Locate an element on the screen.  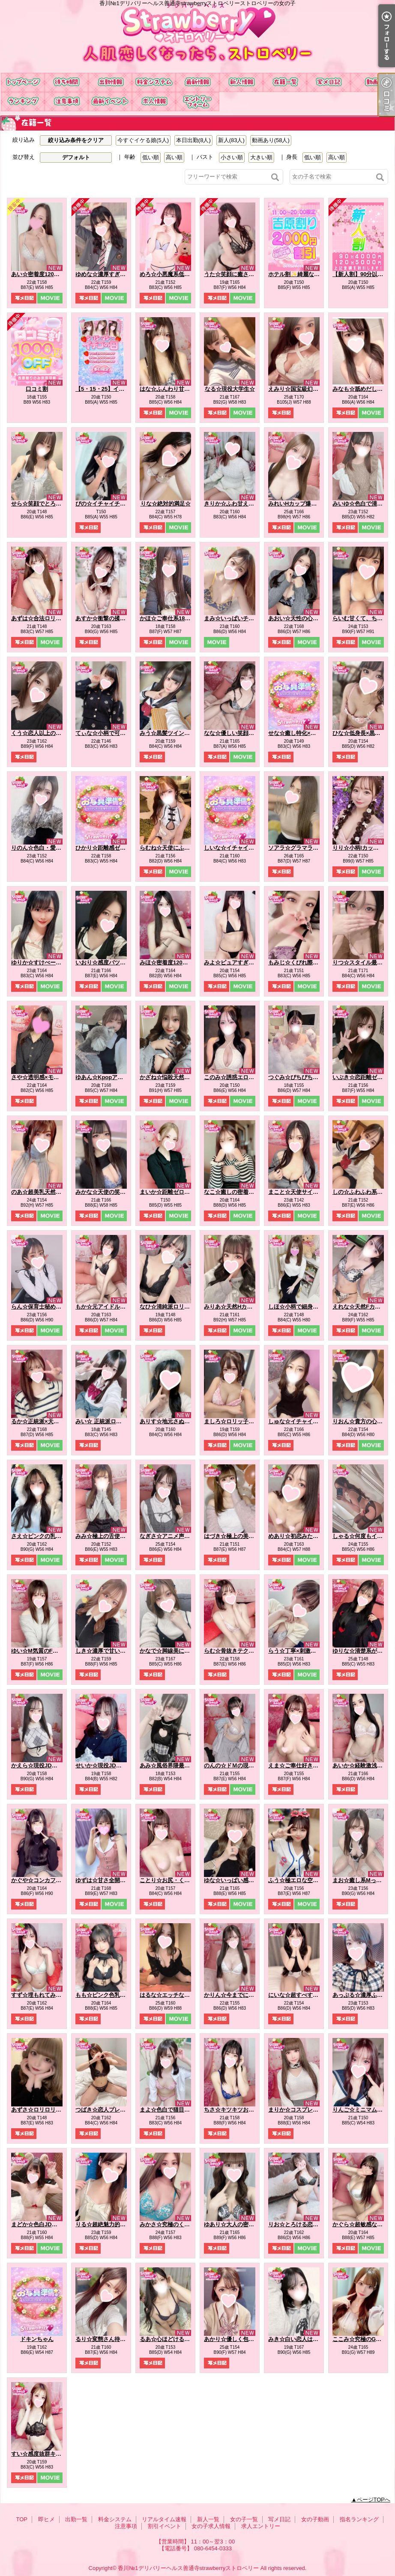
らむね☆天使にふれたよ☆ is located at coordinates (173, 848).